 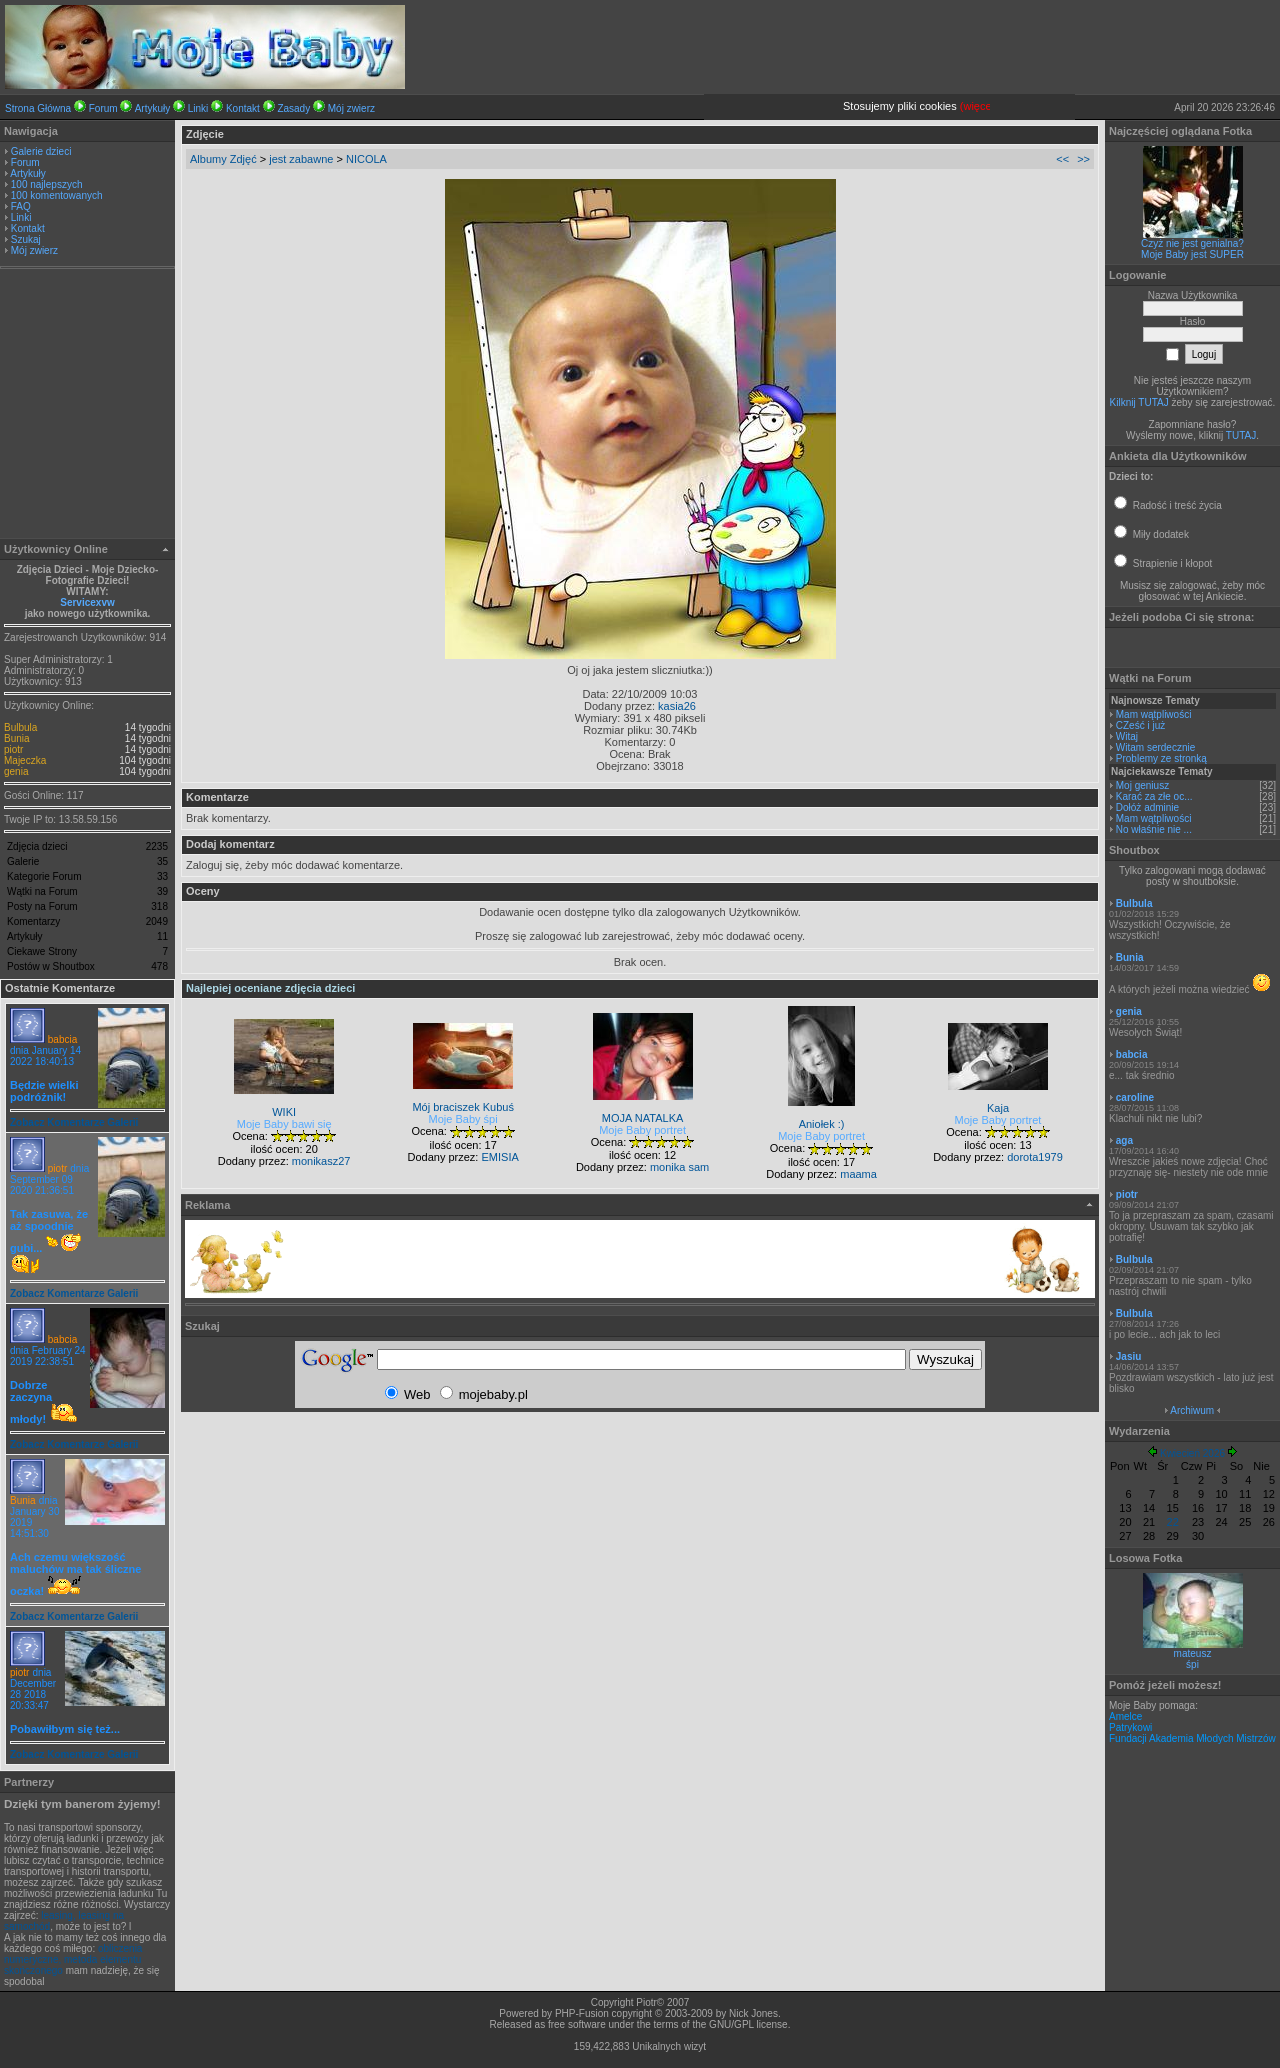 I want to click on dorota1979, so click(x=1035, y=1157).